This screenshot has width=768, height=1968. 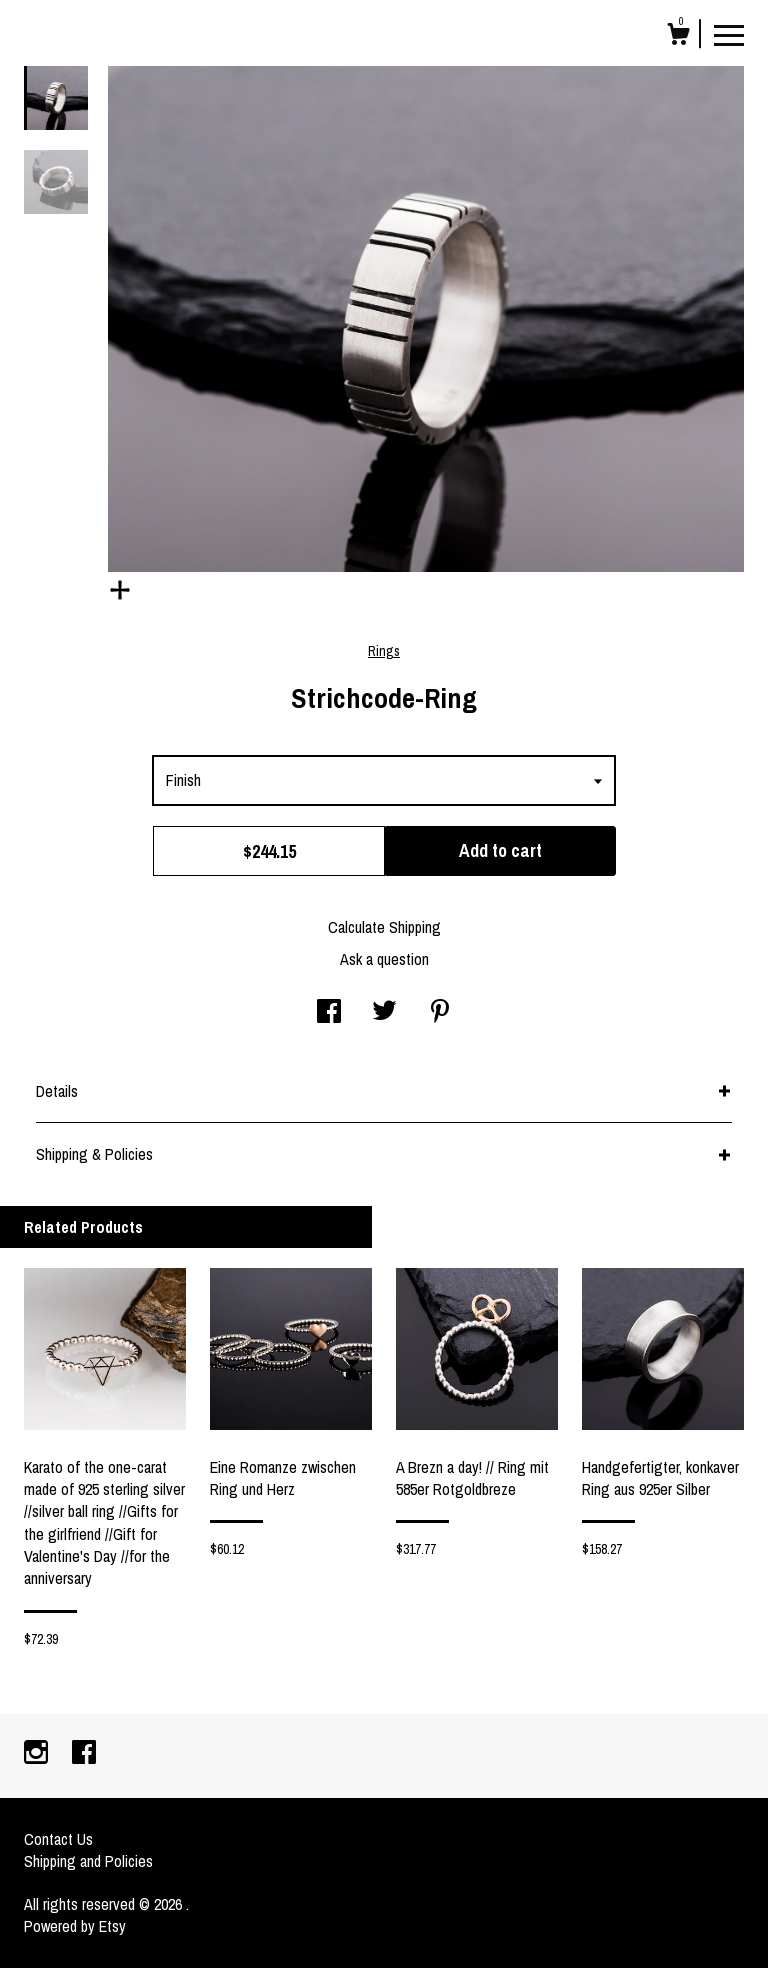 What do you see at coordinates (384, 927) in the screenshot?
I see `Calculate Shipping` at bounding box center [384, 927].